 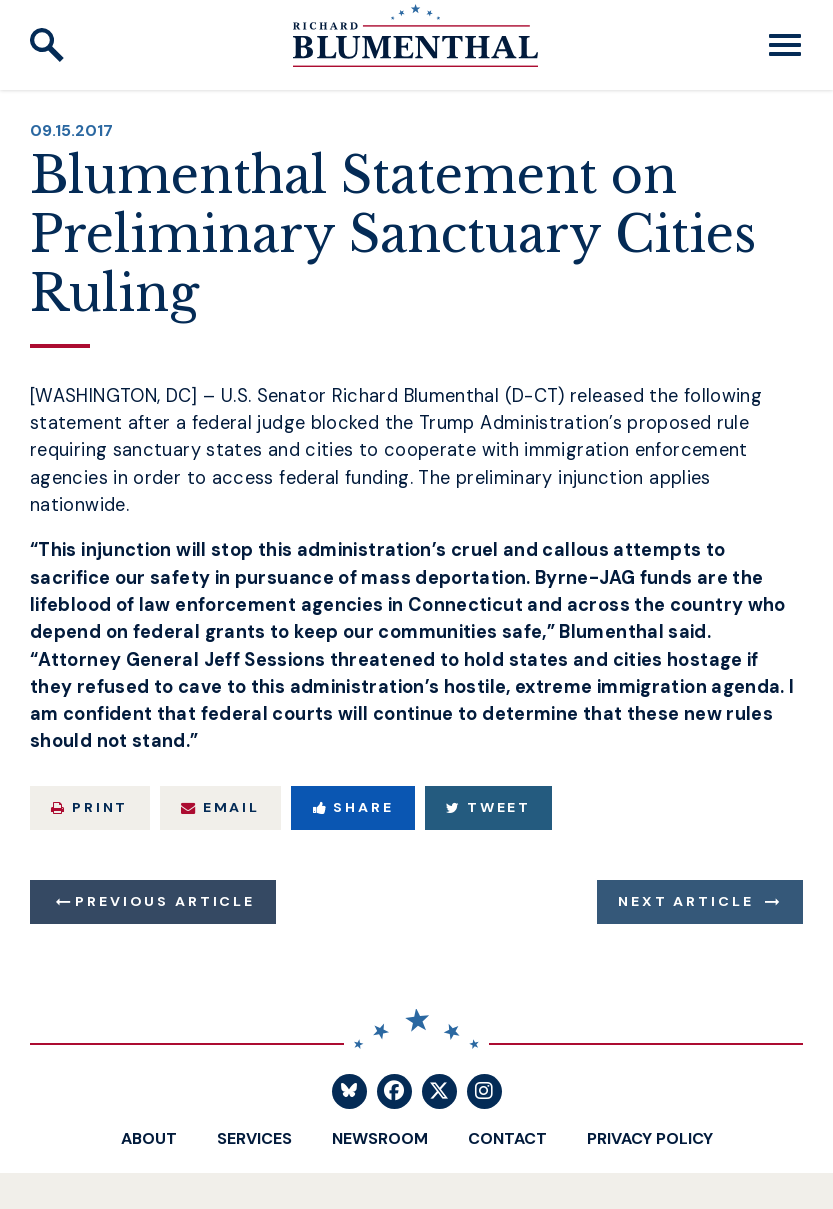 I want to click on Services, so click(x=254, y=1138).